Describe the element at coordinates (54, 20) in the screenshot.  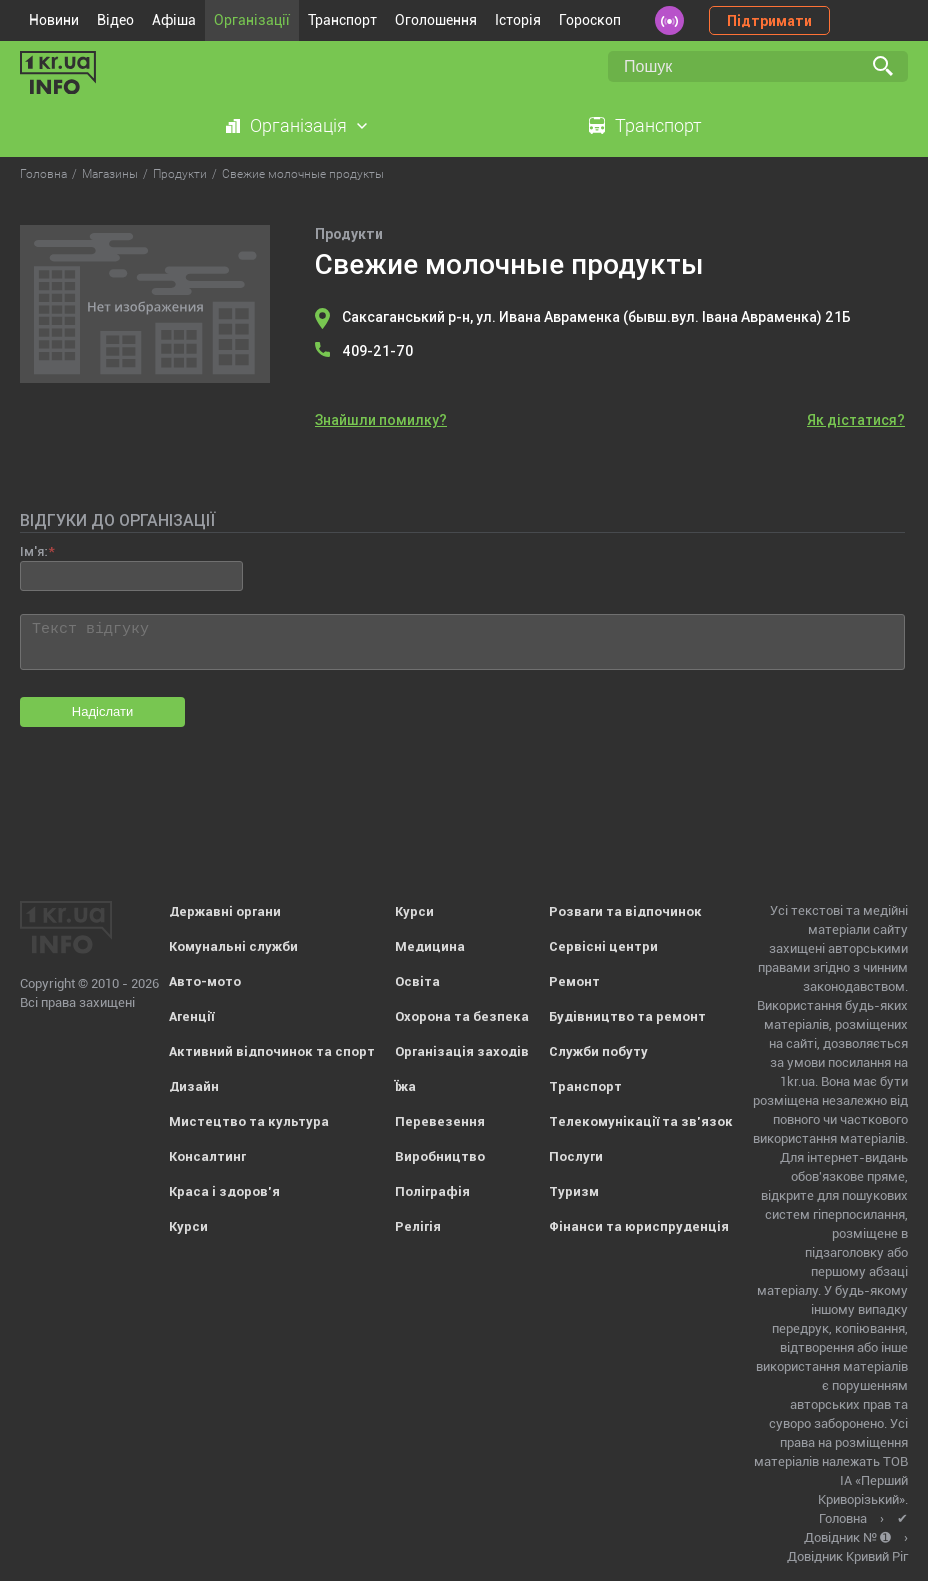
I see `Новини` at that location.